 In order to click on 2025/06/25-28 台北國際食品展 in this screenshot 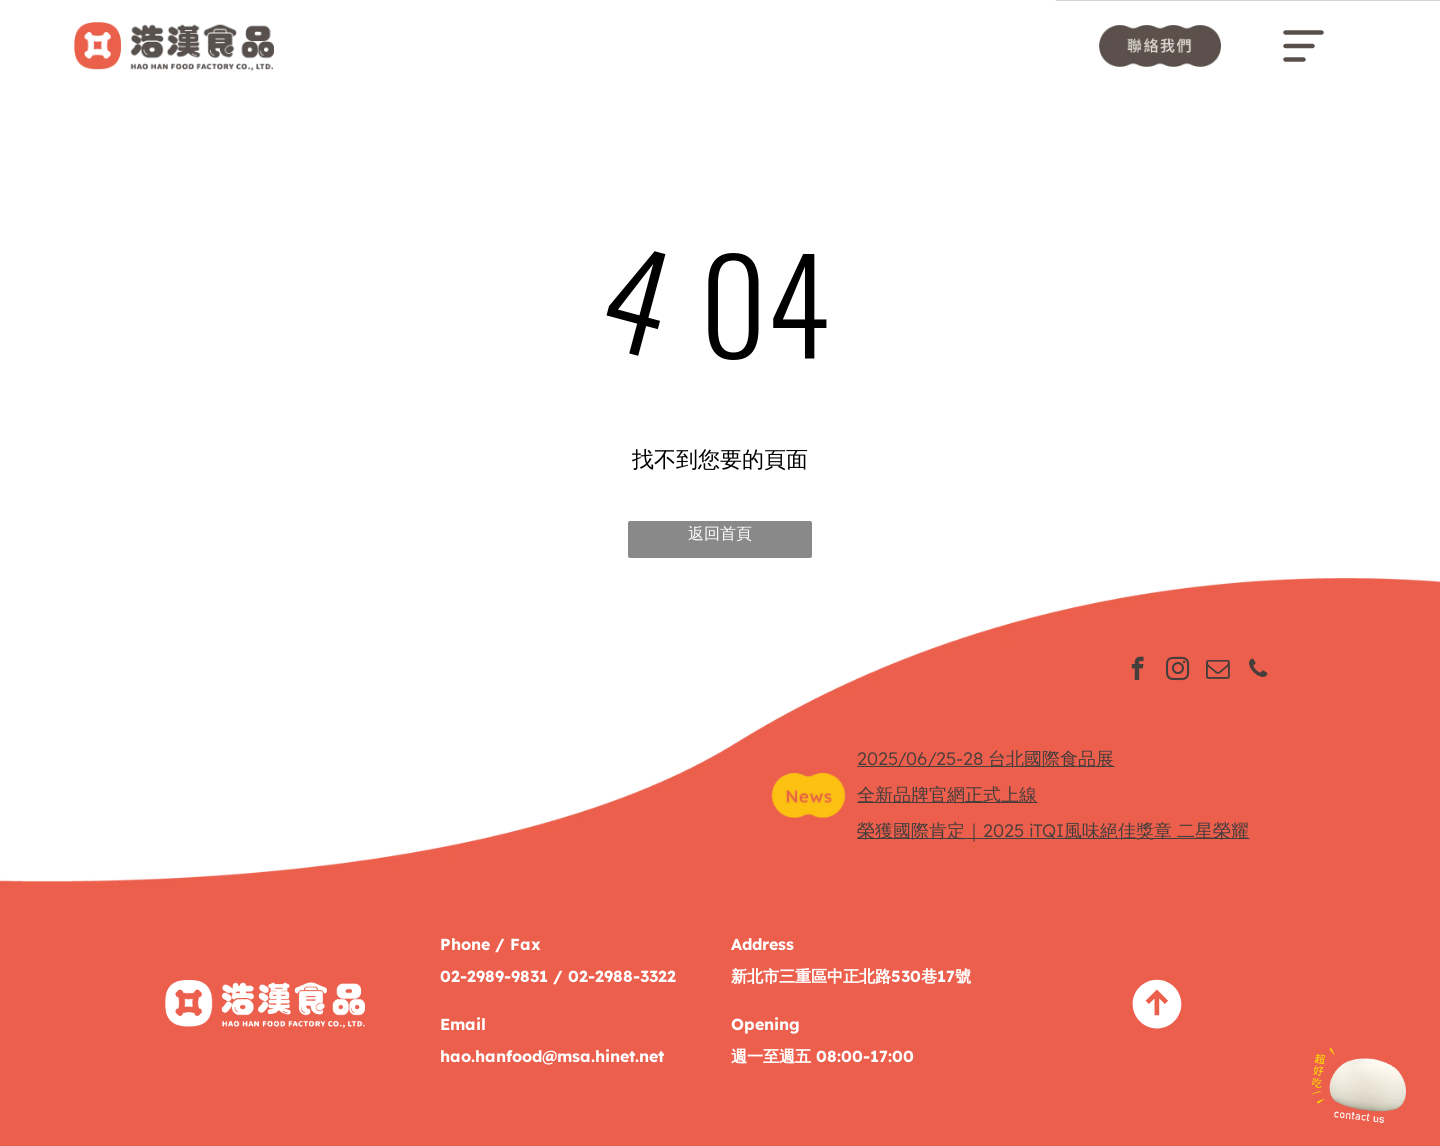, I will do `click(985, 758)`.